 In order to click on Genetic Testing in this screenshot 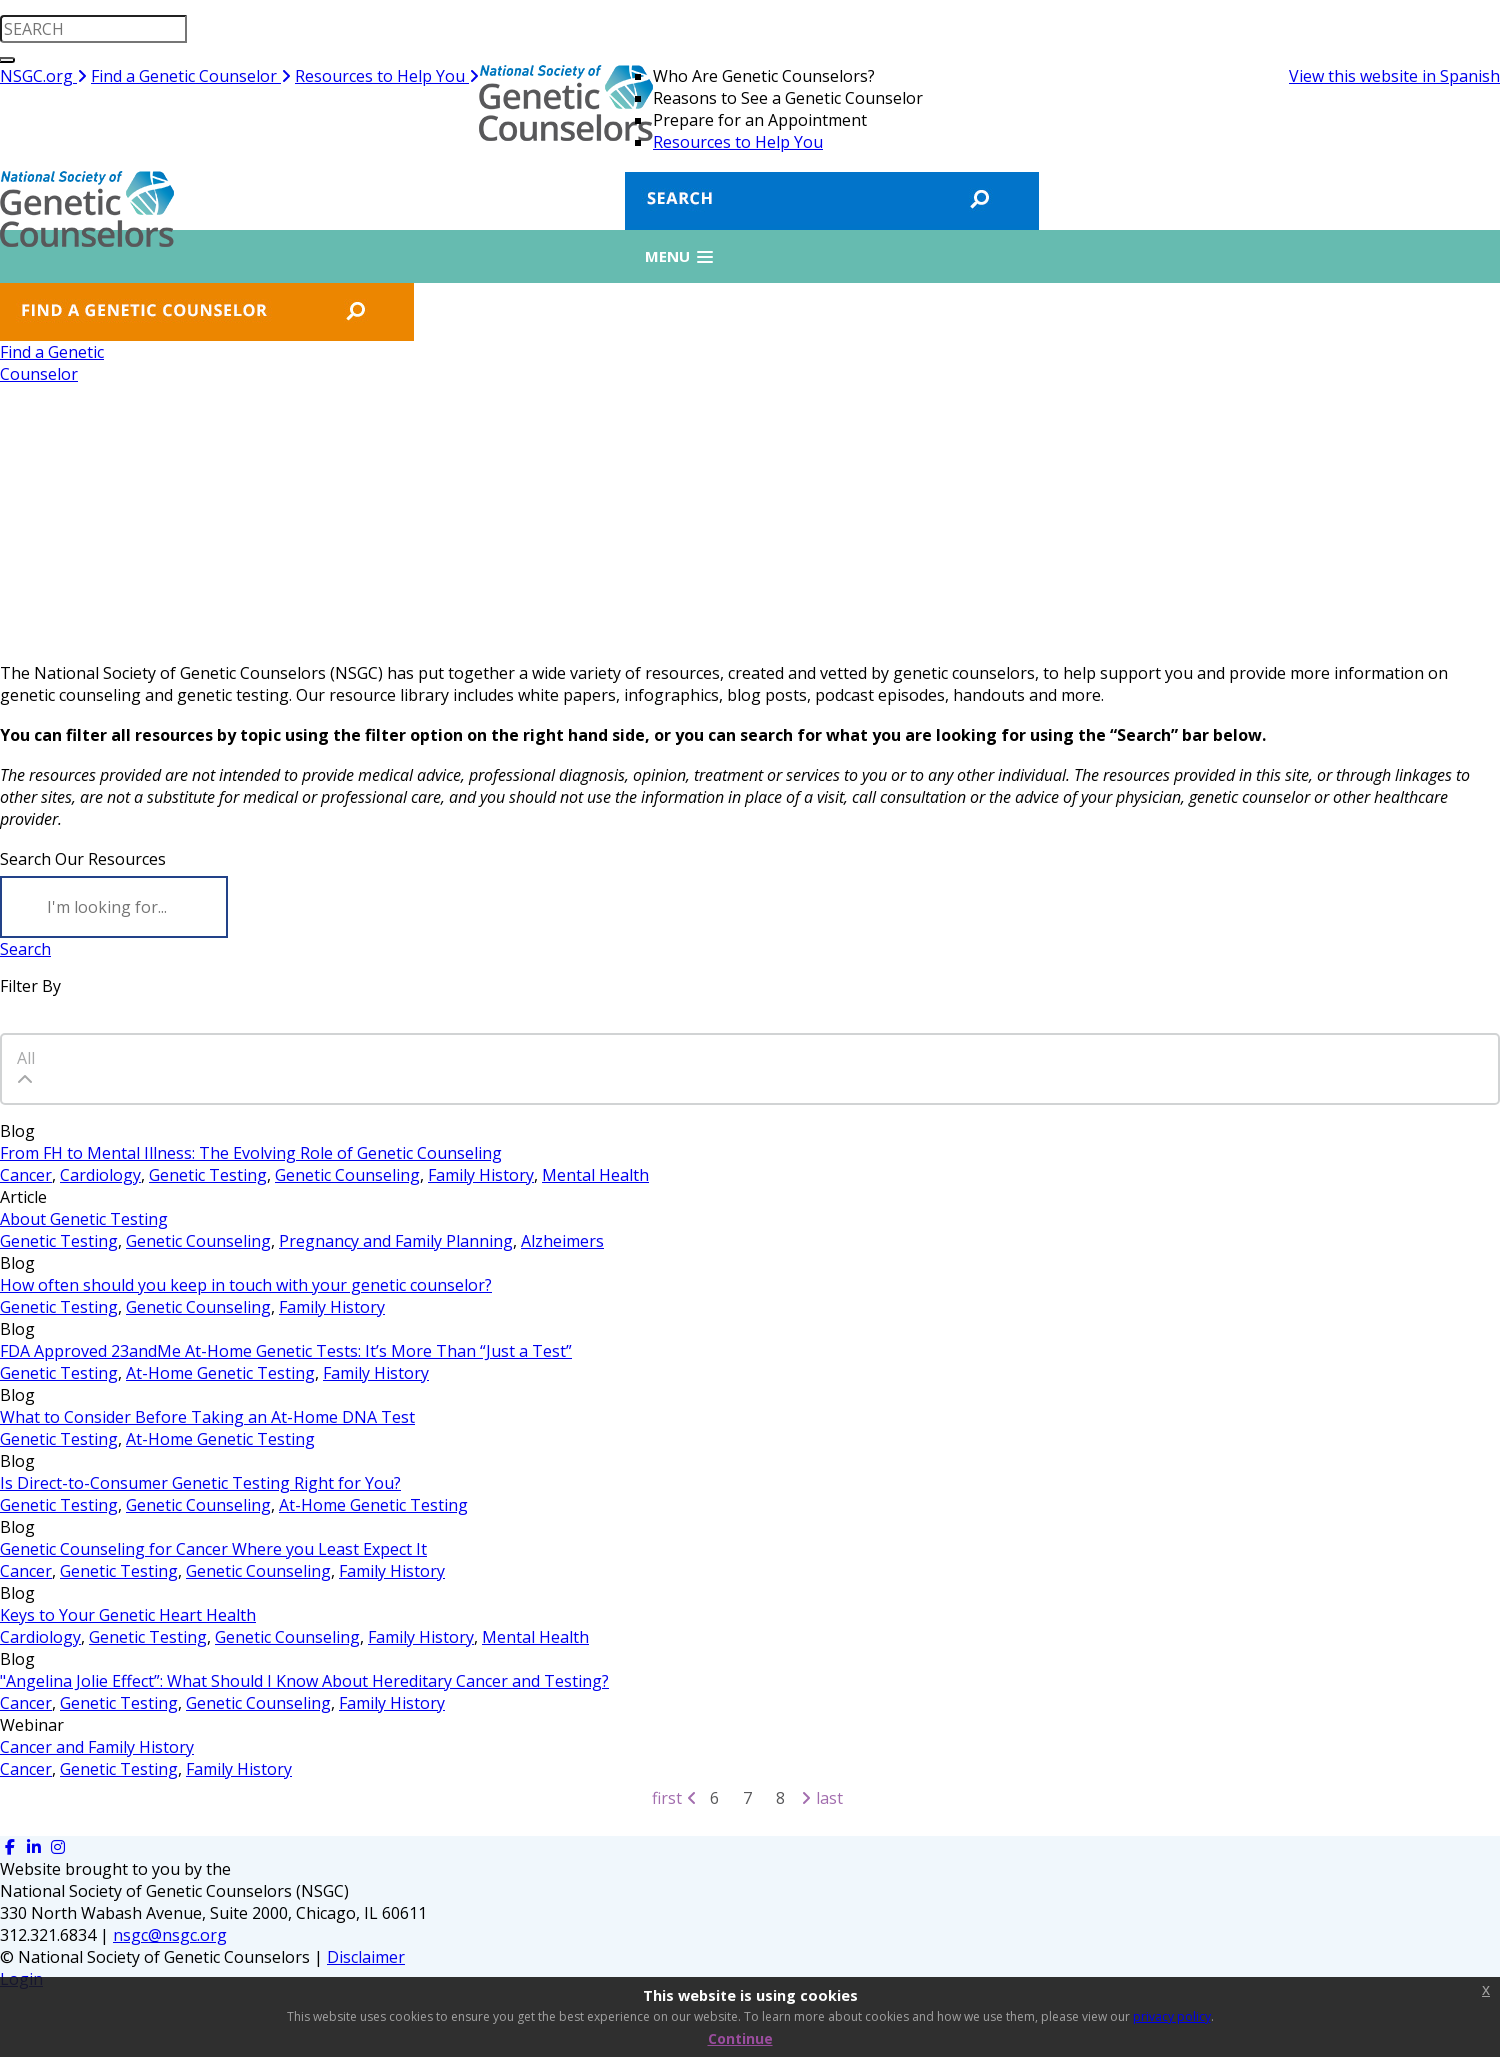, I will do `click(208, 1175)`.